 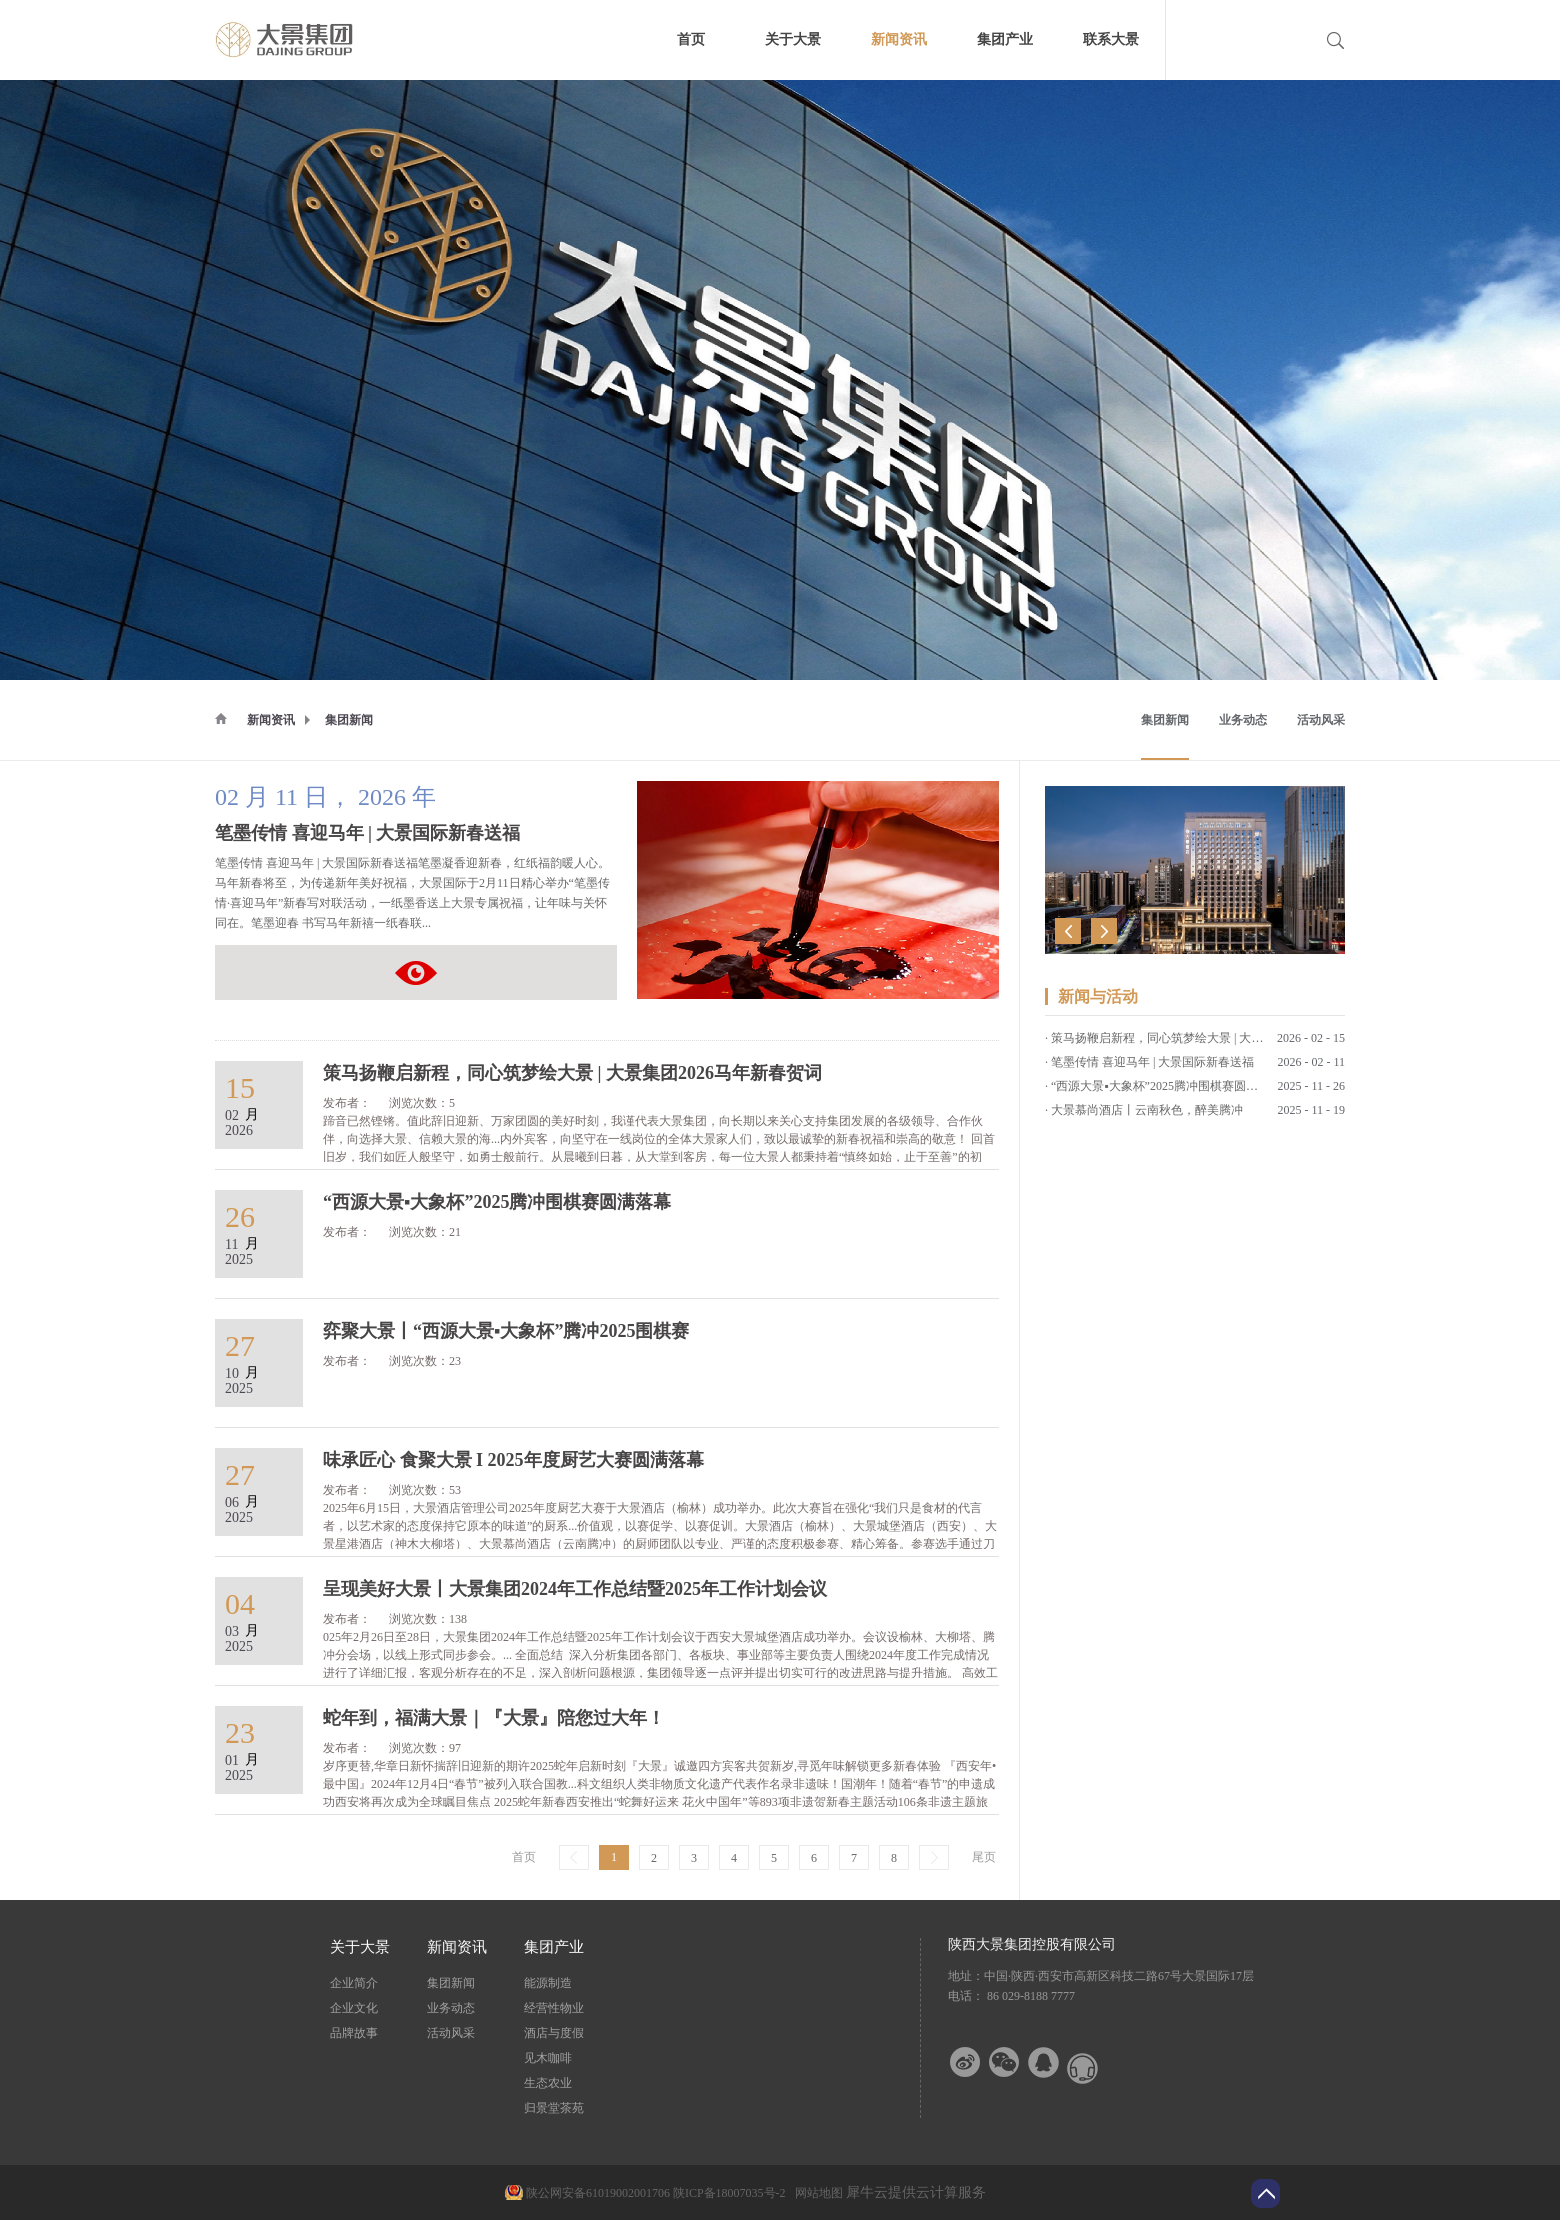 What do you see at coordinates (1172, 1115) in the screenshot?
I see `弈聚大景丨“西源大景▪大象杯”腾冲2025围棋赛` at bounding box center [1172, 1115].